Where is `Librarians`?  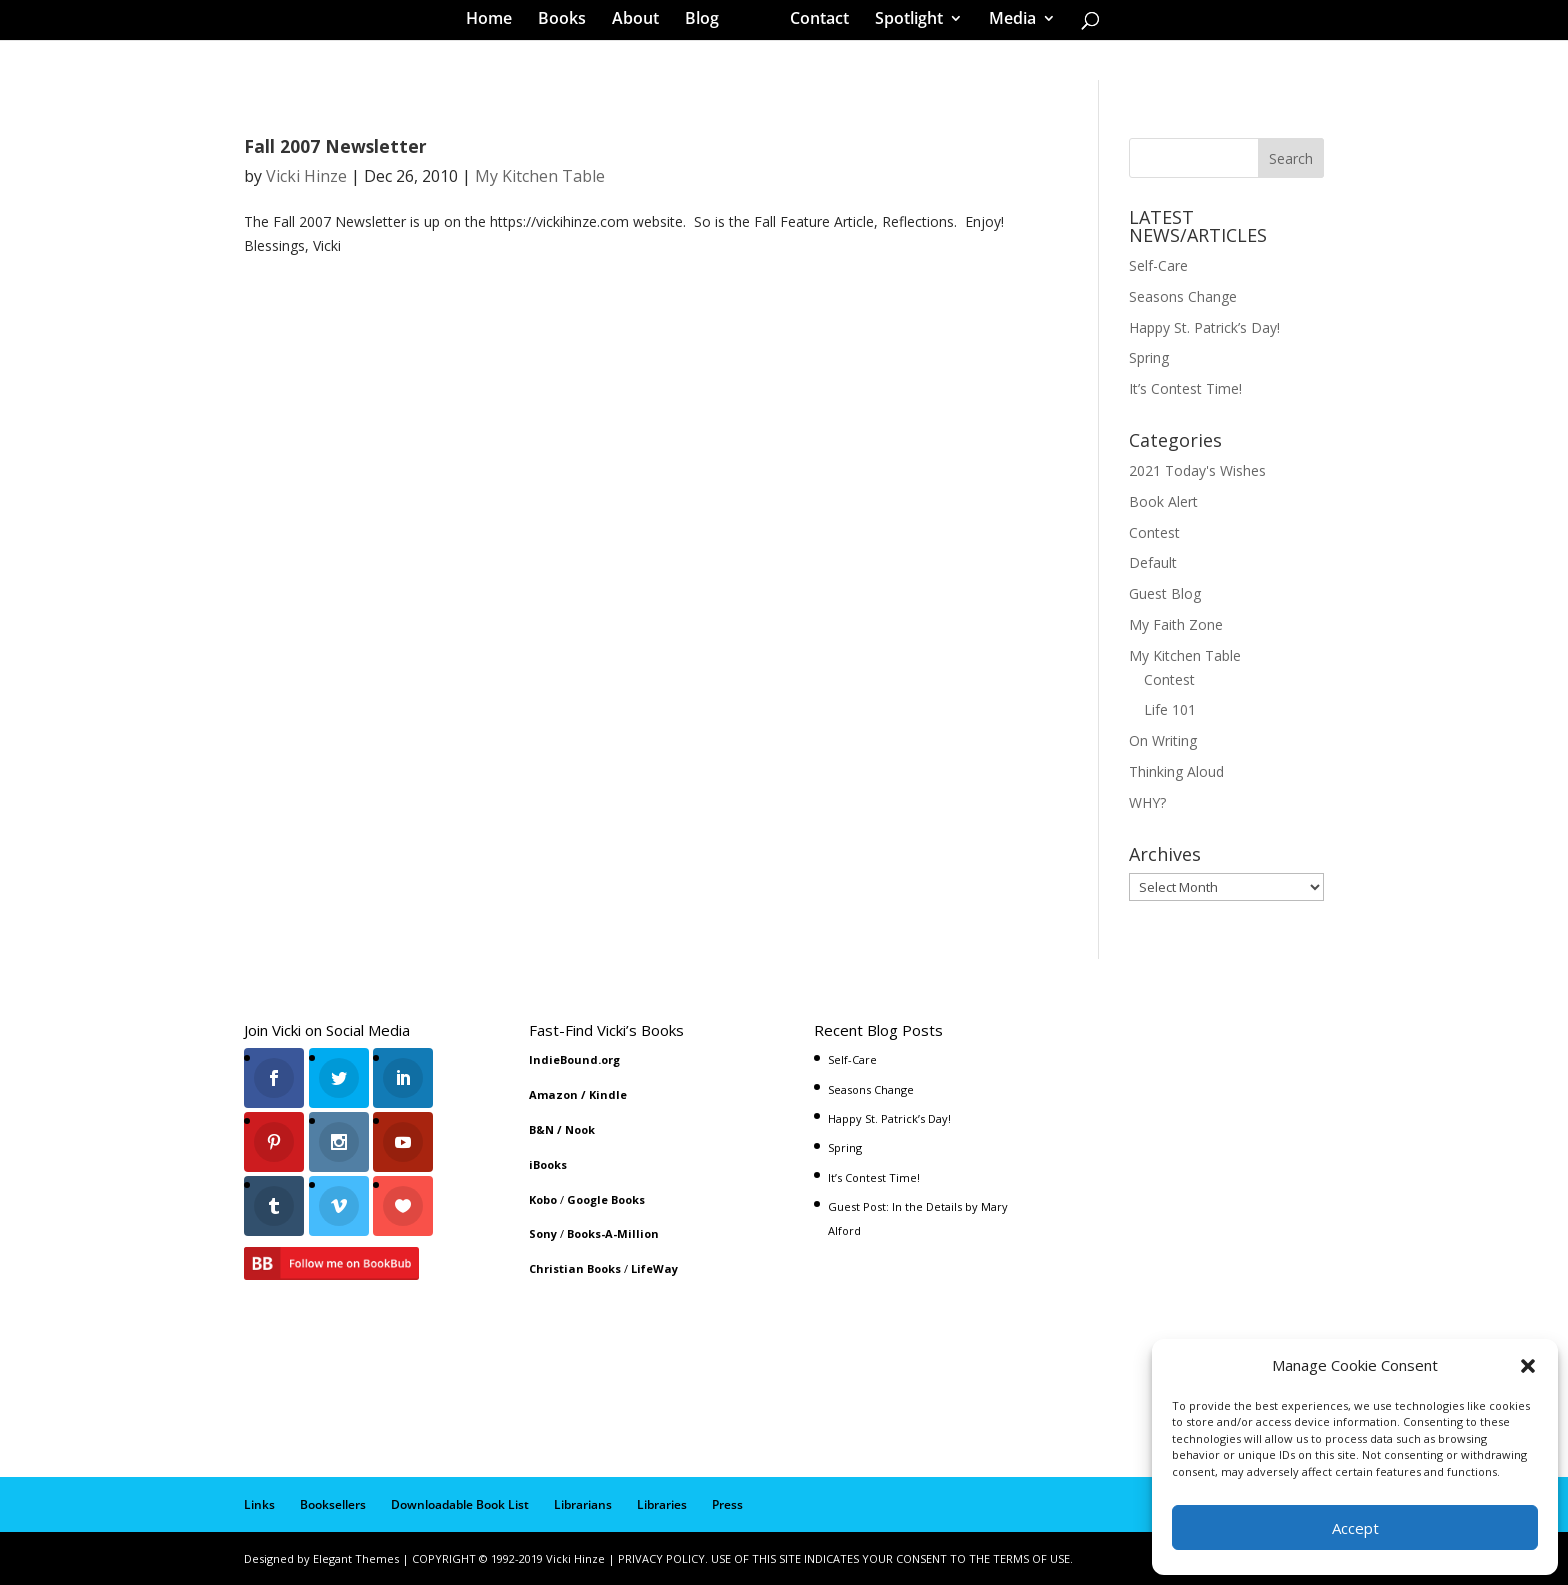 Librarians is located at coordinates (583, 1504).